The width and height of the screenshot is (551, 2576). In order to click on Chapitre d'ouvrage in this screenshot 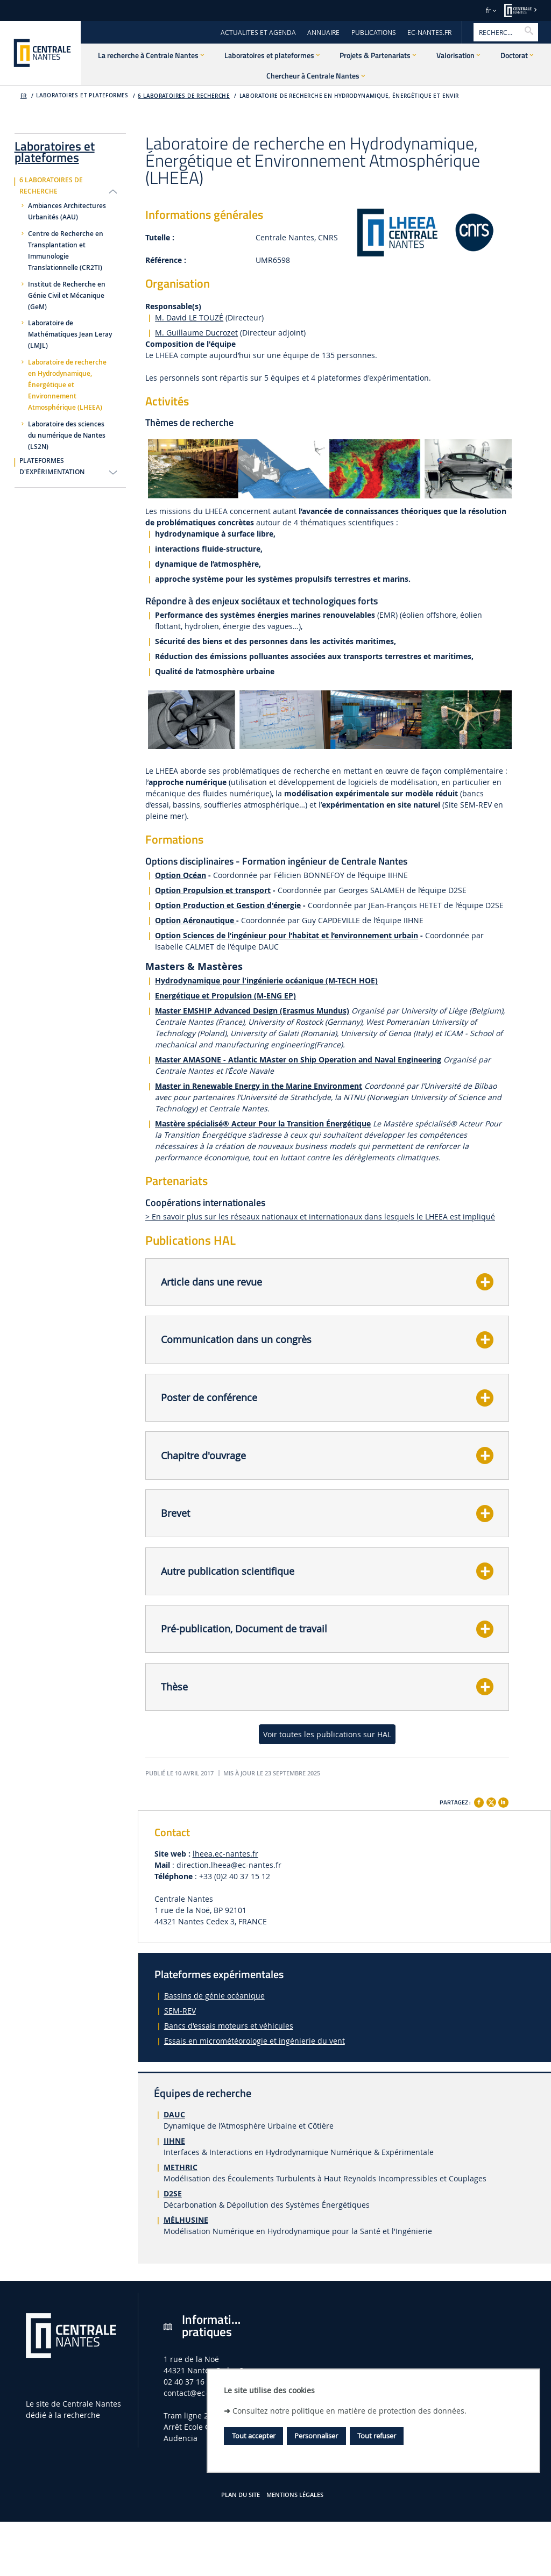, I will do `click(203, 1455)`.